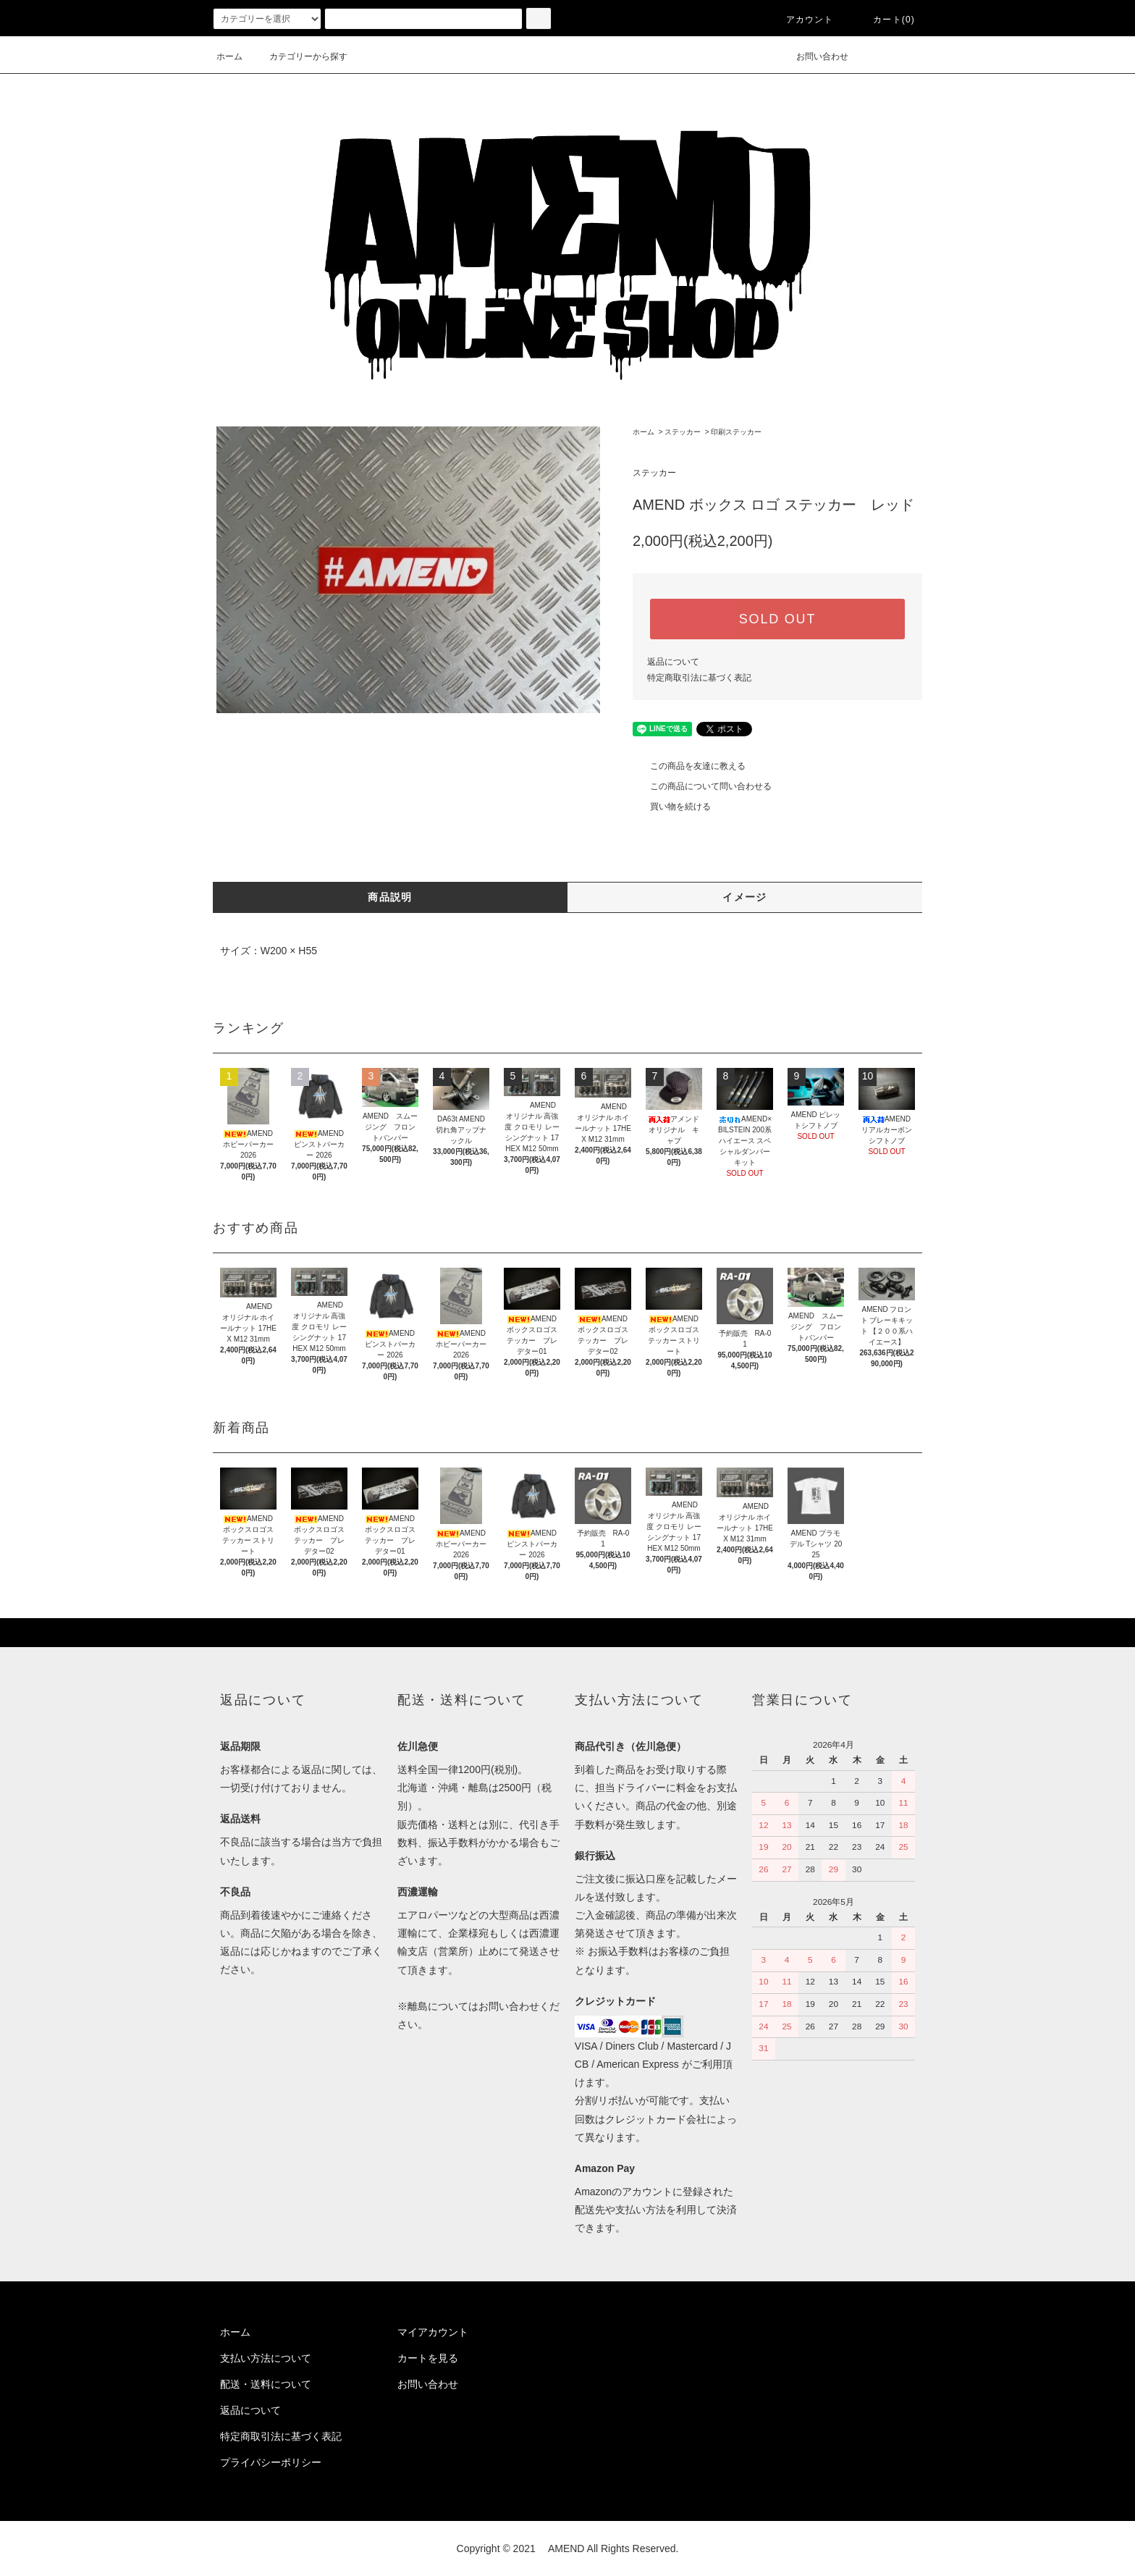  I want to click on 印刷ステッカー, so click(736, 432).